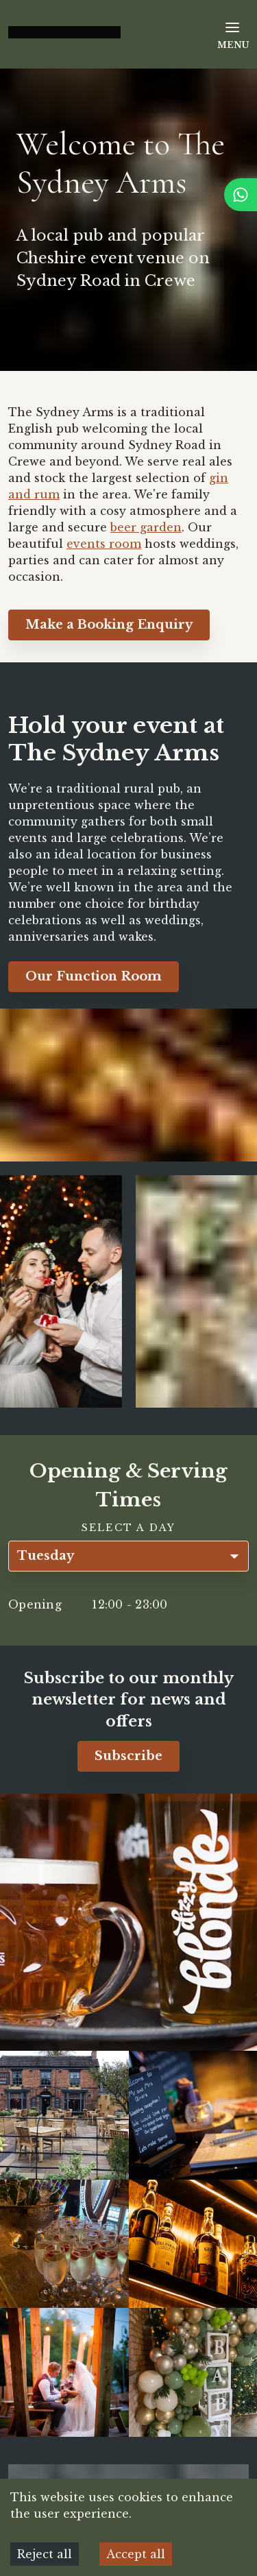  Describe the element at coordinates (233, 34) in the screenshot. I see `Menu [Open Menu]` at that location.